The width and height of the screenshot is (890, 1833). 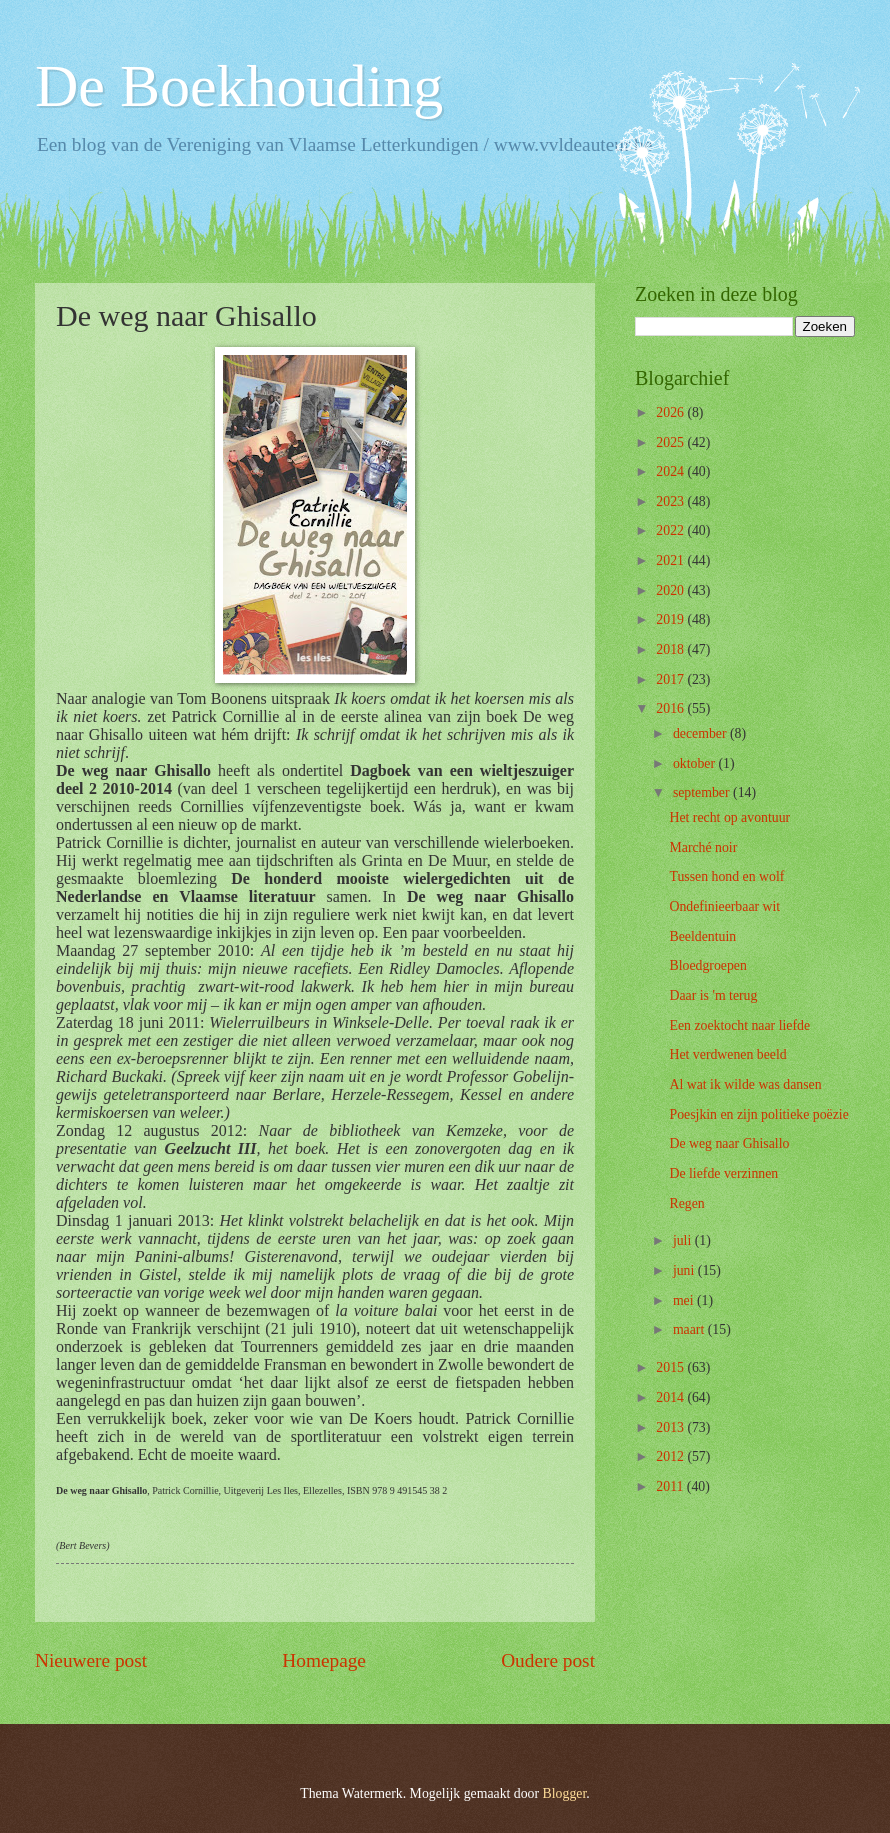 I want to click on Het verdwenen beeld, so click(x=727, y=1054).